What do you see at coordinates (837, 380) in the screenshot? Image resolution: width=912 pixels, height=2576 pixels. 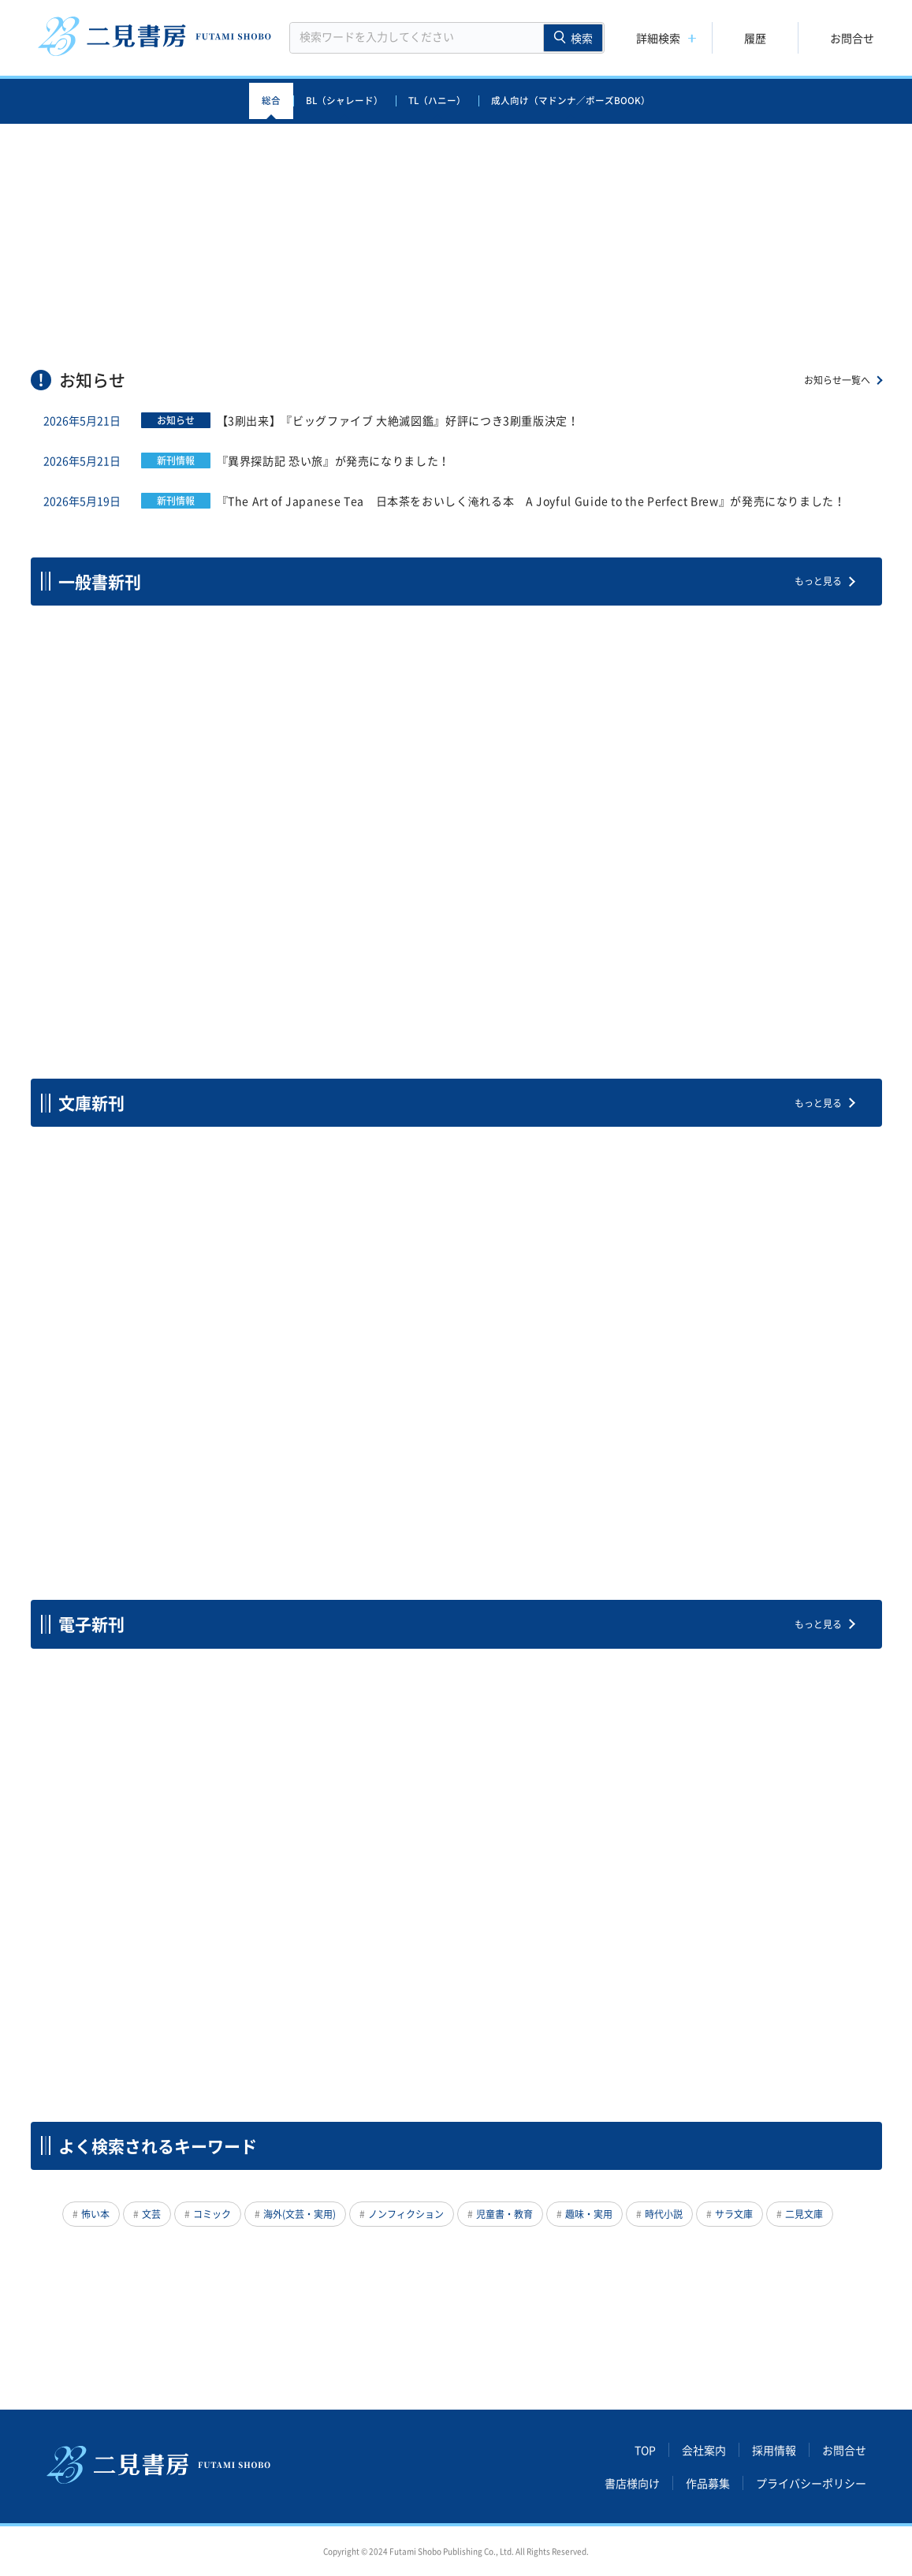 I see `お知らせ一覧へ` at bounding box center [837, 380].